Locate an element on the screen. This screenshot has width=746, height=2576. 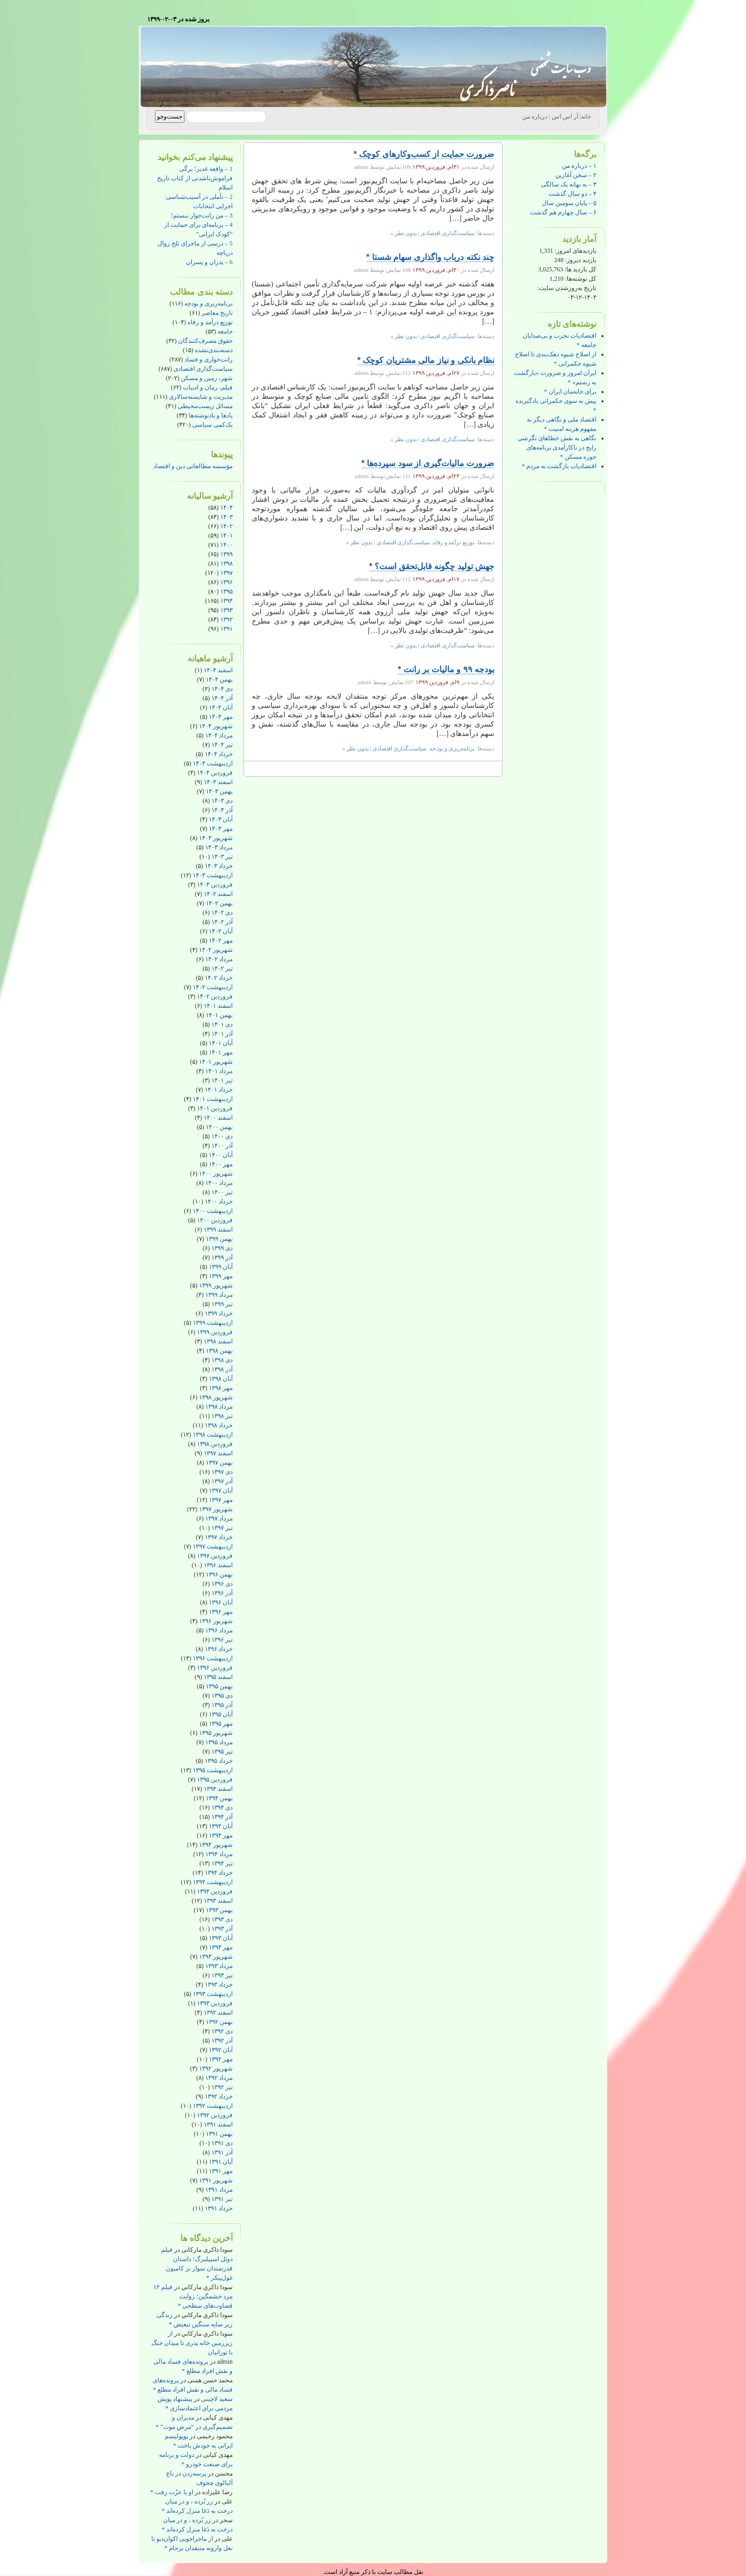
بازدید دیروز: is located at coordinates (580, 260).